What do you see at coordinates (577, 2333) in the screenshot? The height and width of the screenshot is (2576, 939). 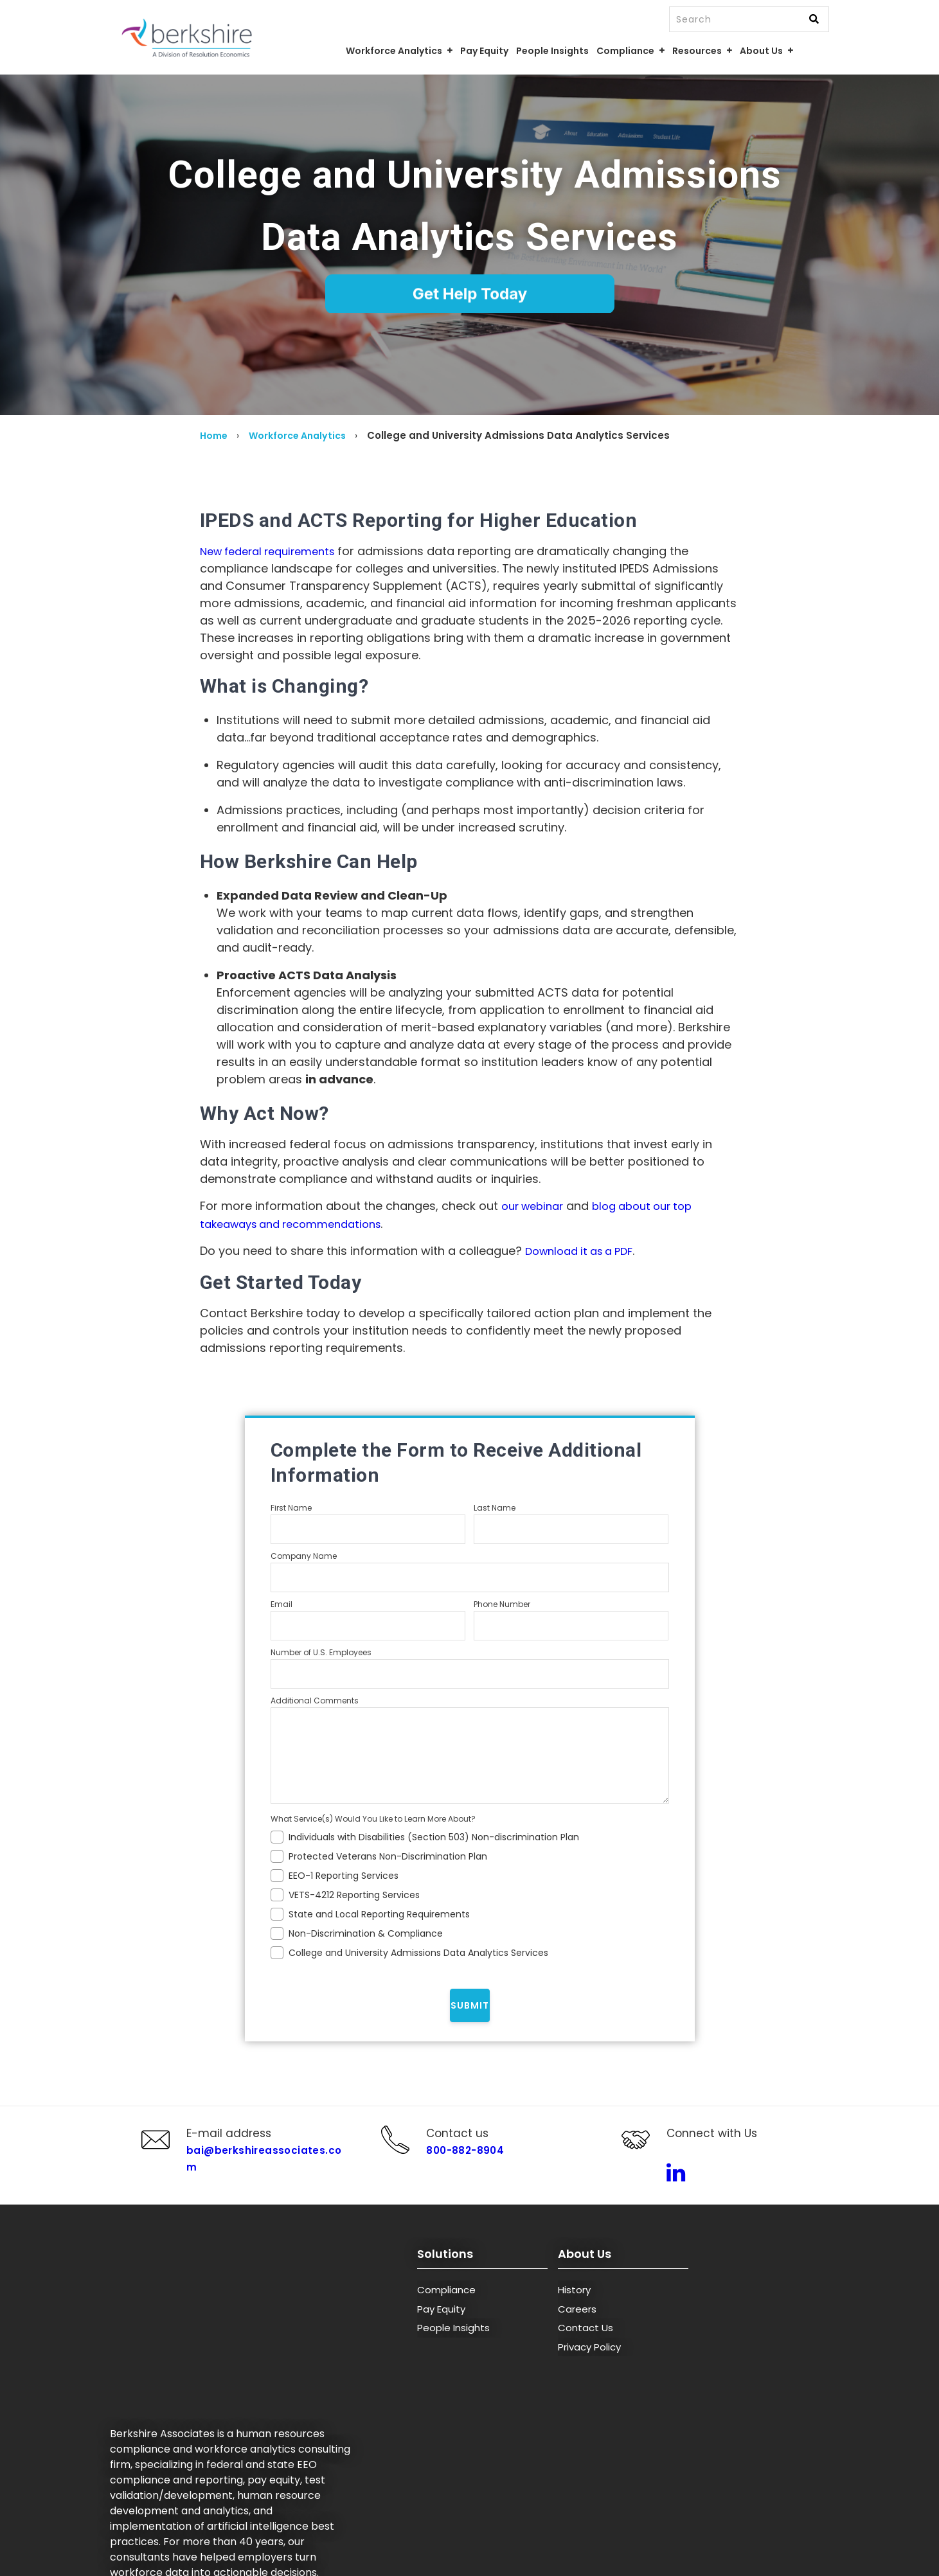 I see `Careers [menuitem]` at bounding box center [577, 2333].